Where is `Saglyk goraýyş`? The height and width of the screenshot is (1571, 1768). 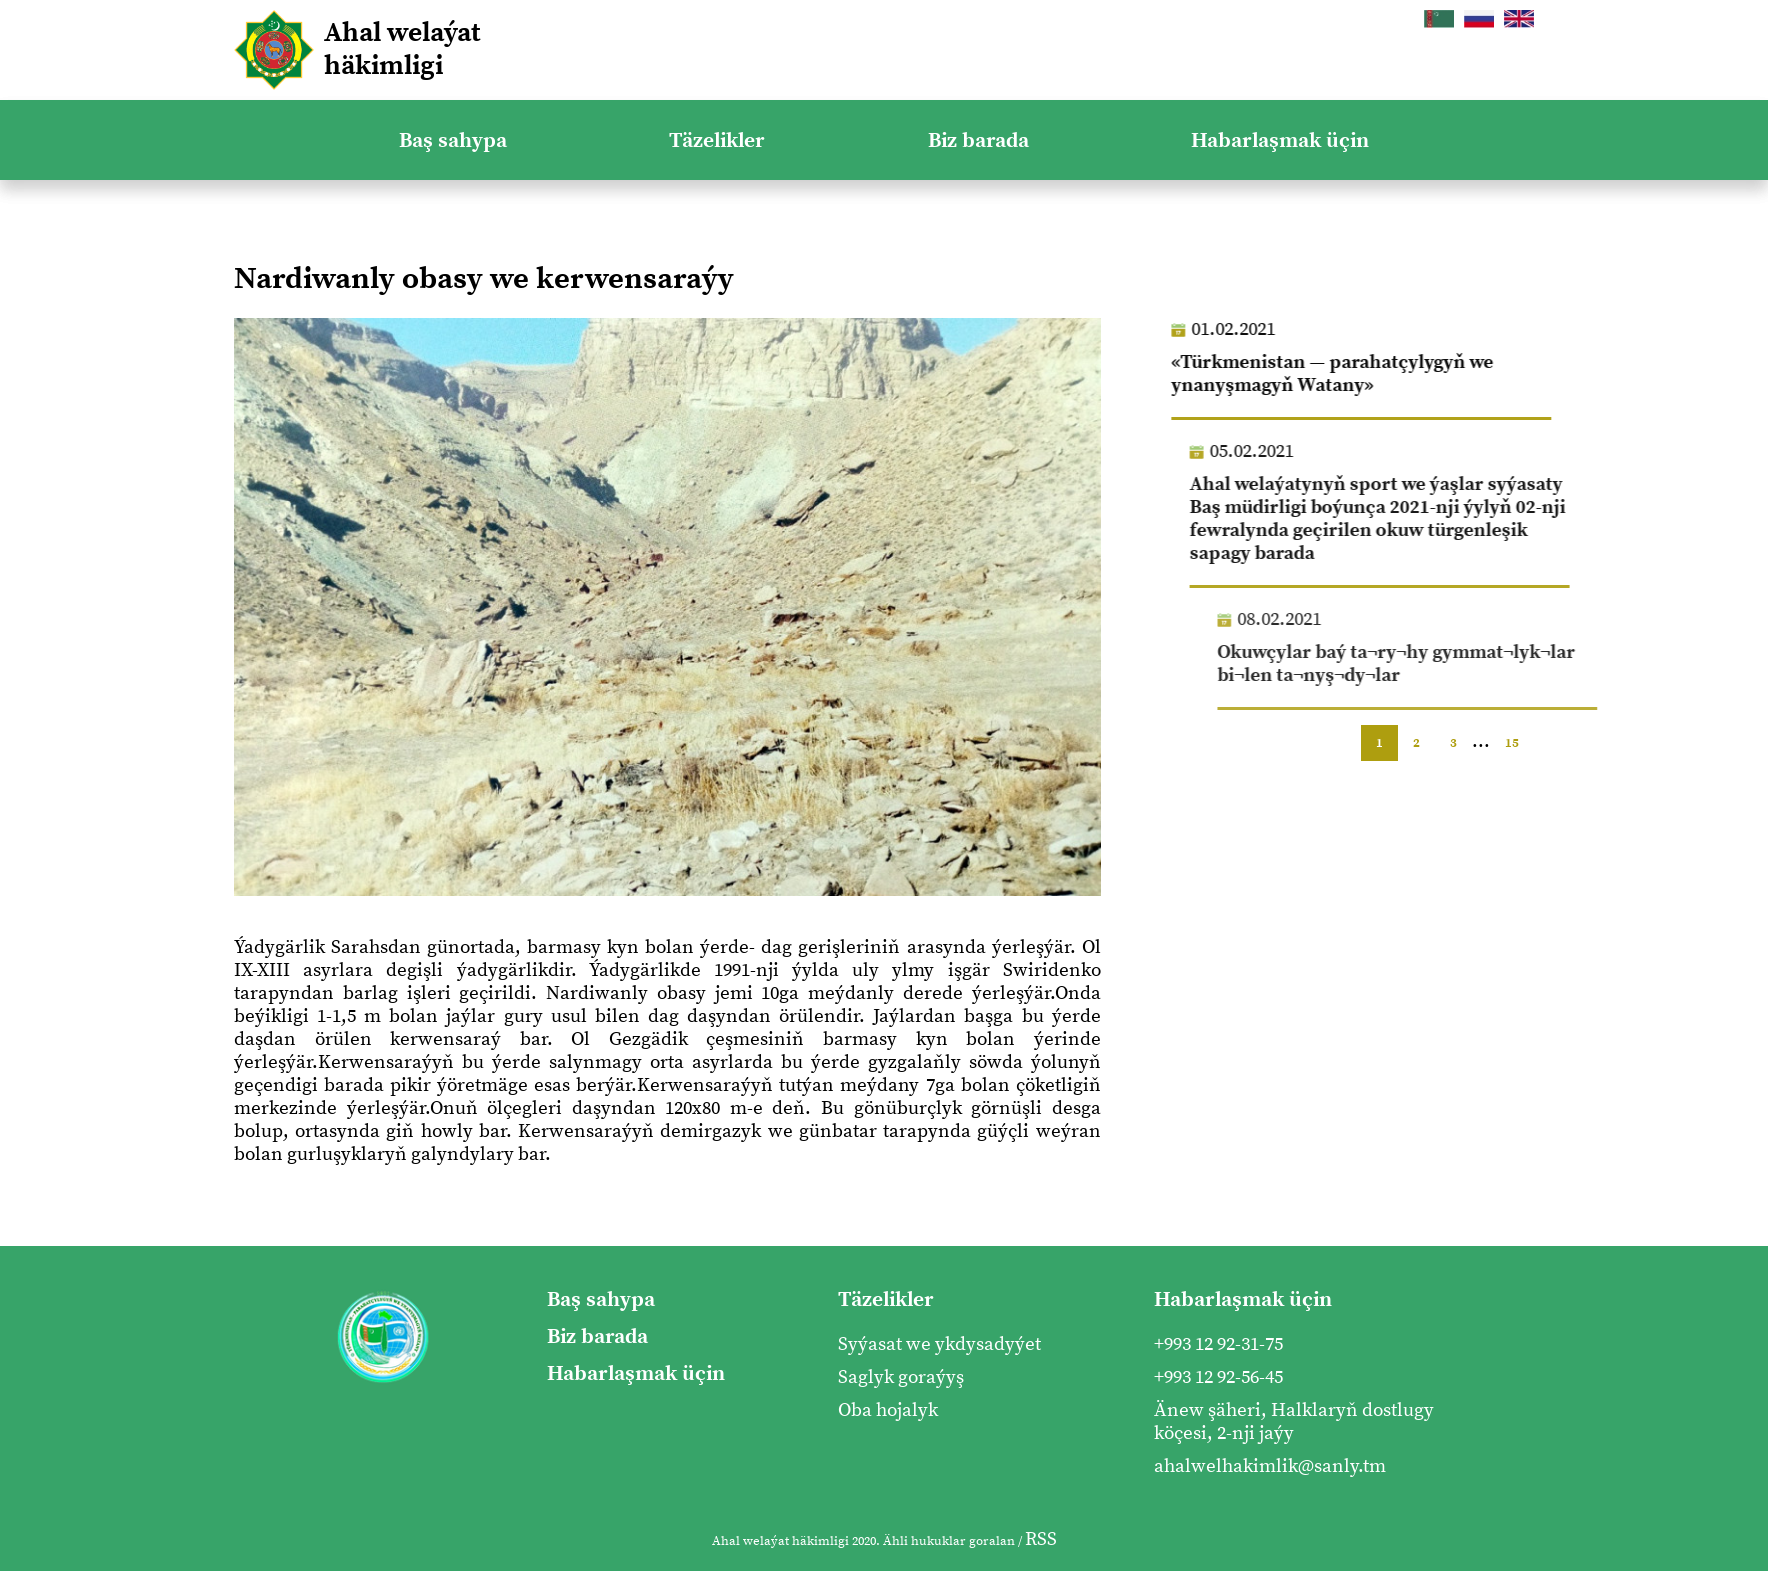 Saglyk goraýyş is located at coordinates (901, 1377).